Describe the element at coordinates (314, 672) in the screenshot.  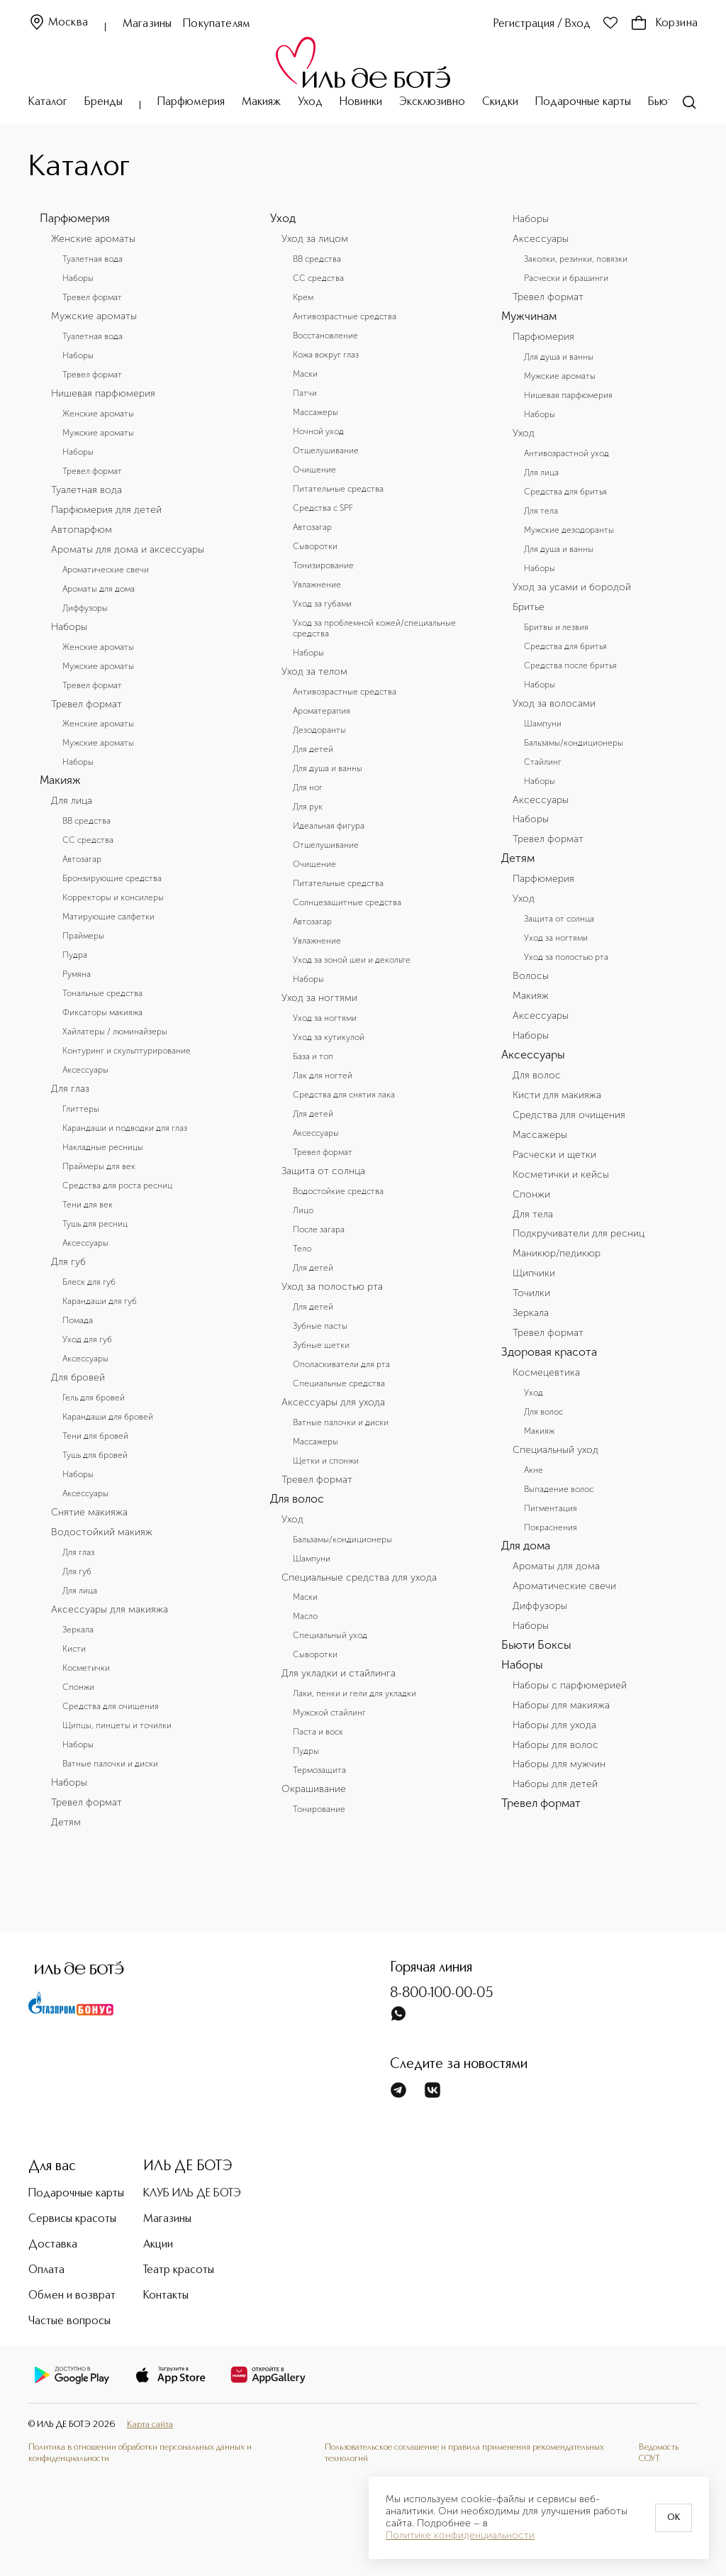
I see `Уход за телом` at that location.